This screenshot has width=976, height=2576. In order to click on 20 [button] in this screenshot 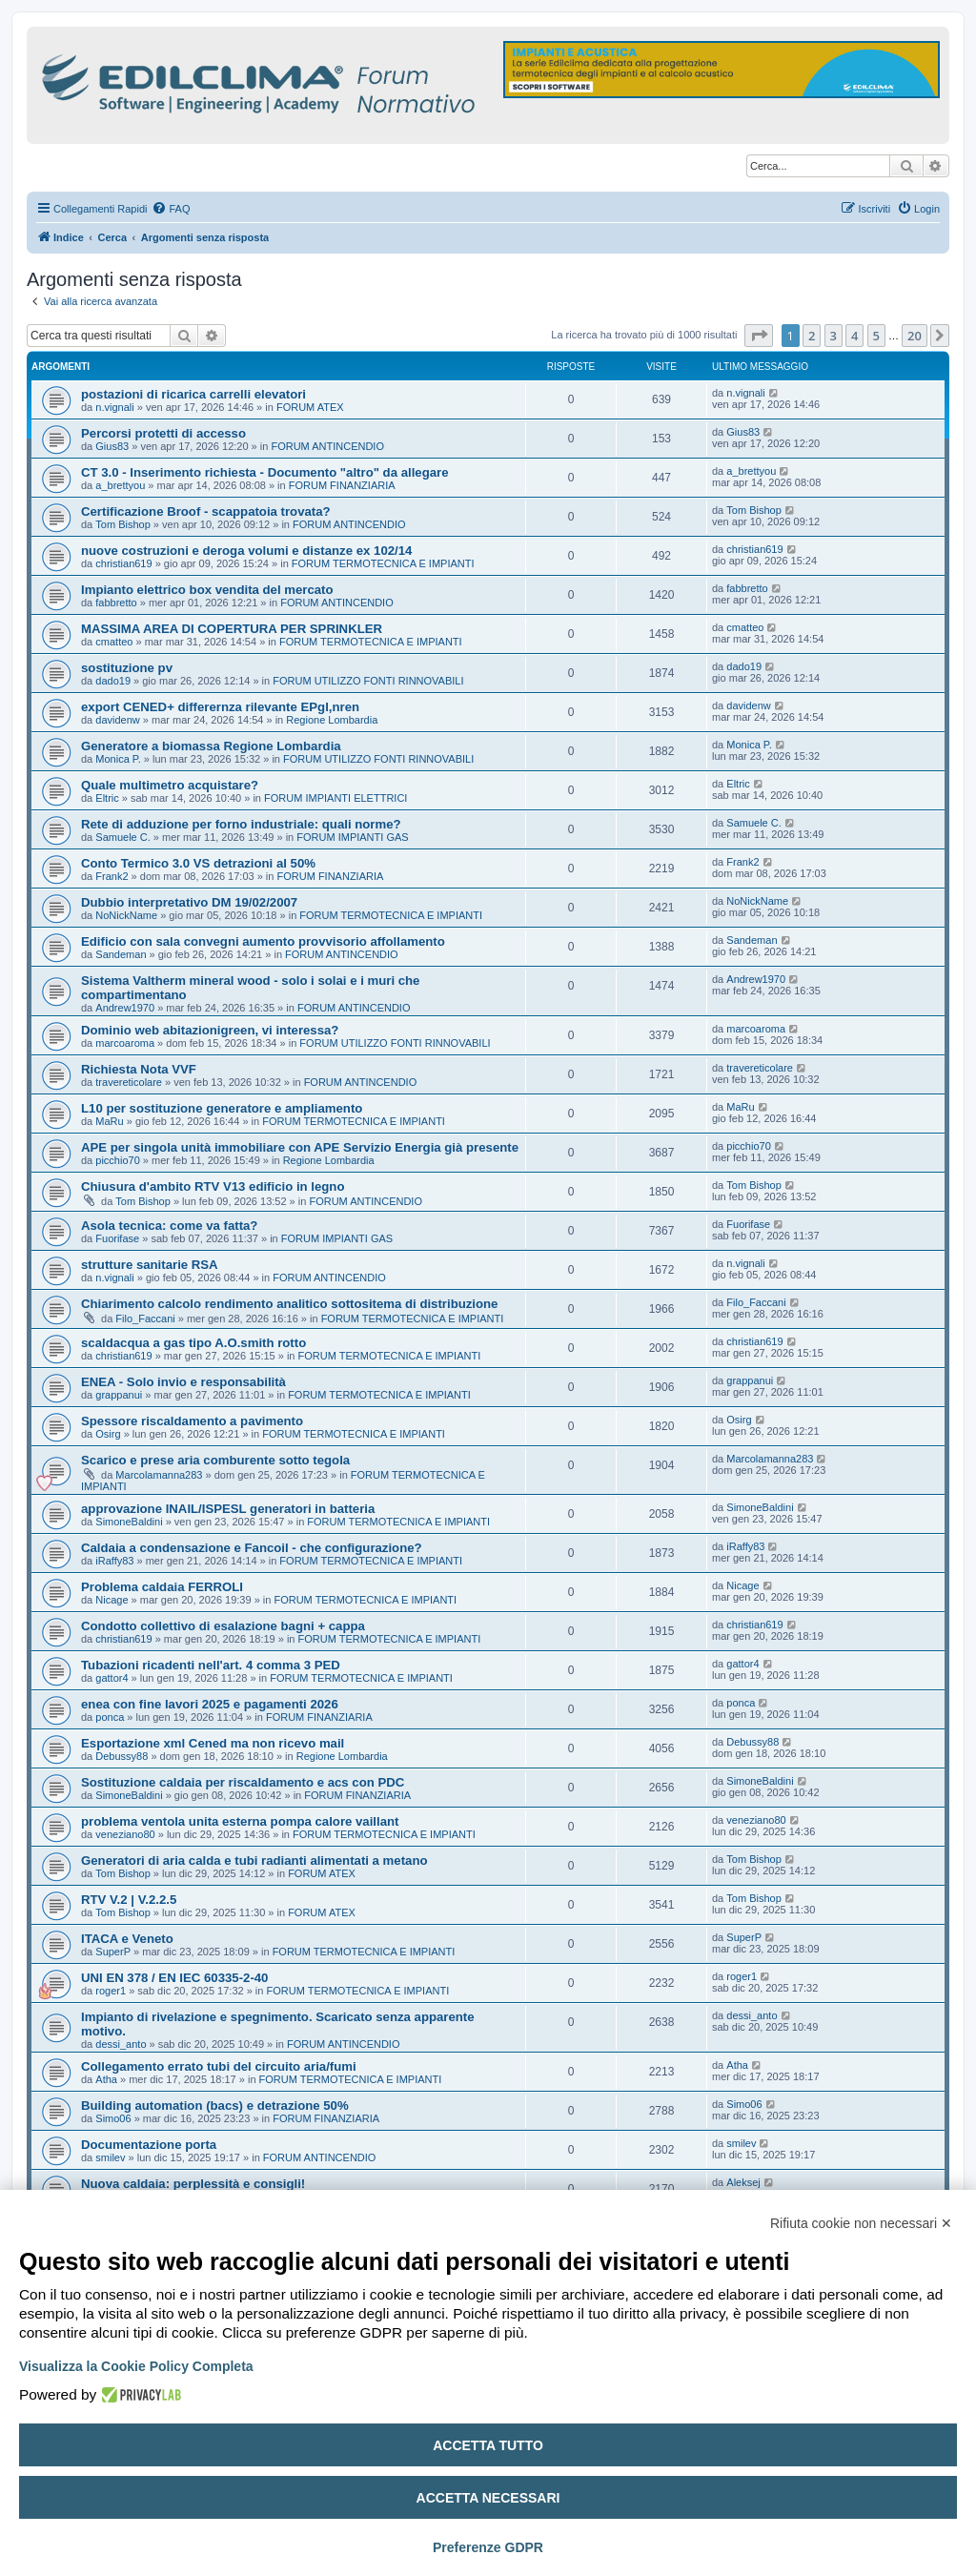, I will do `click(914, 335)`.